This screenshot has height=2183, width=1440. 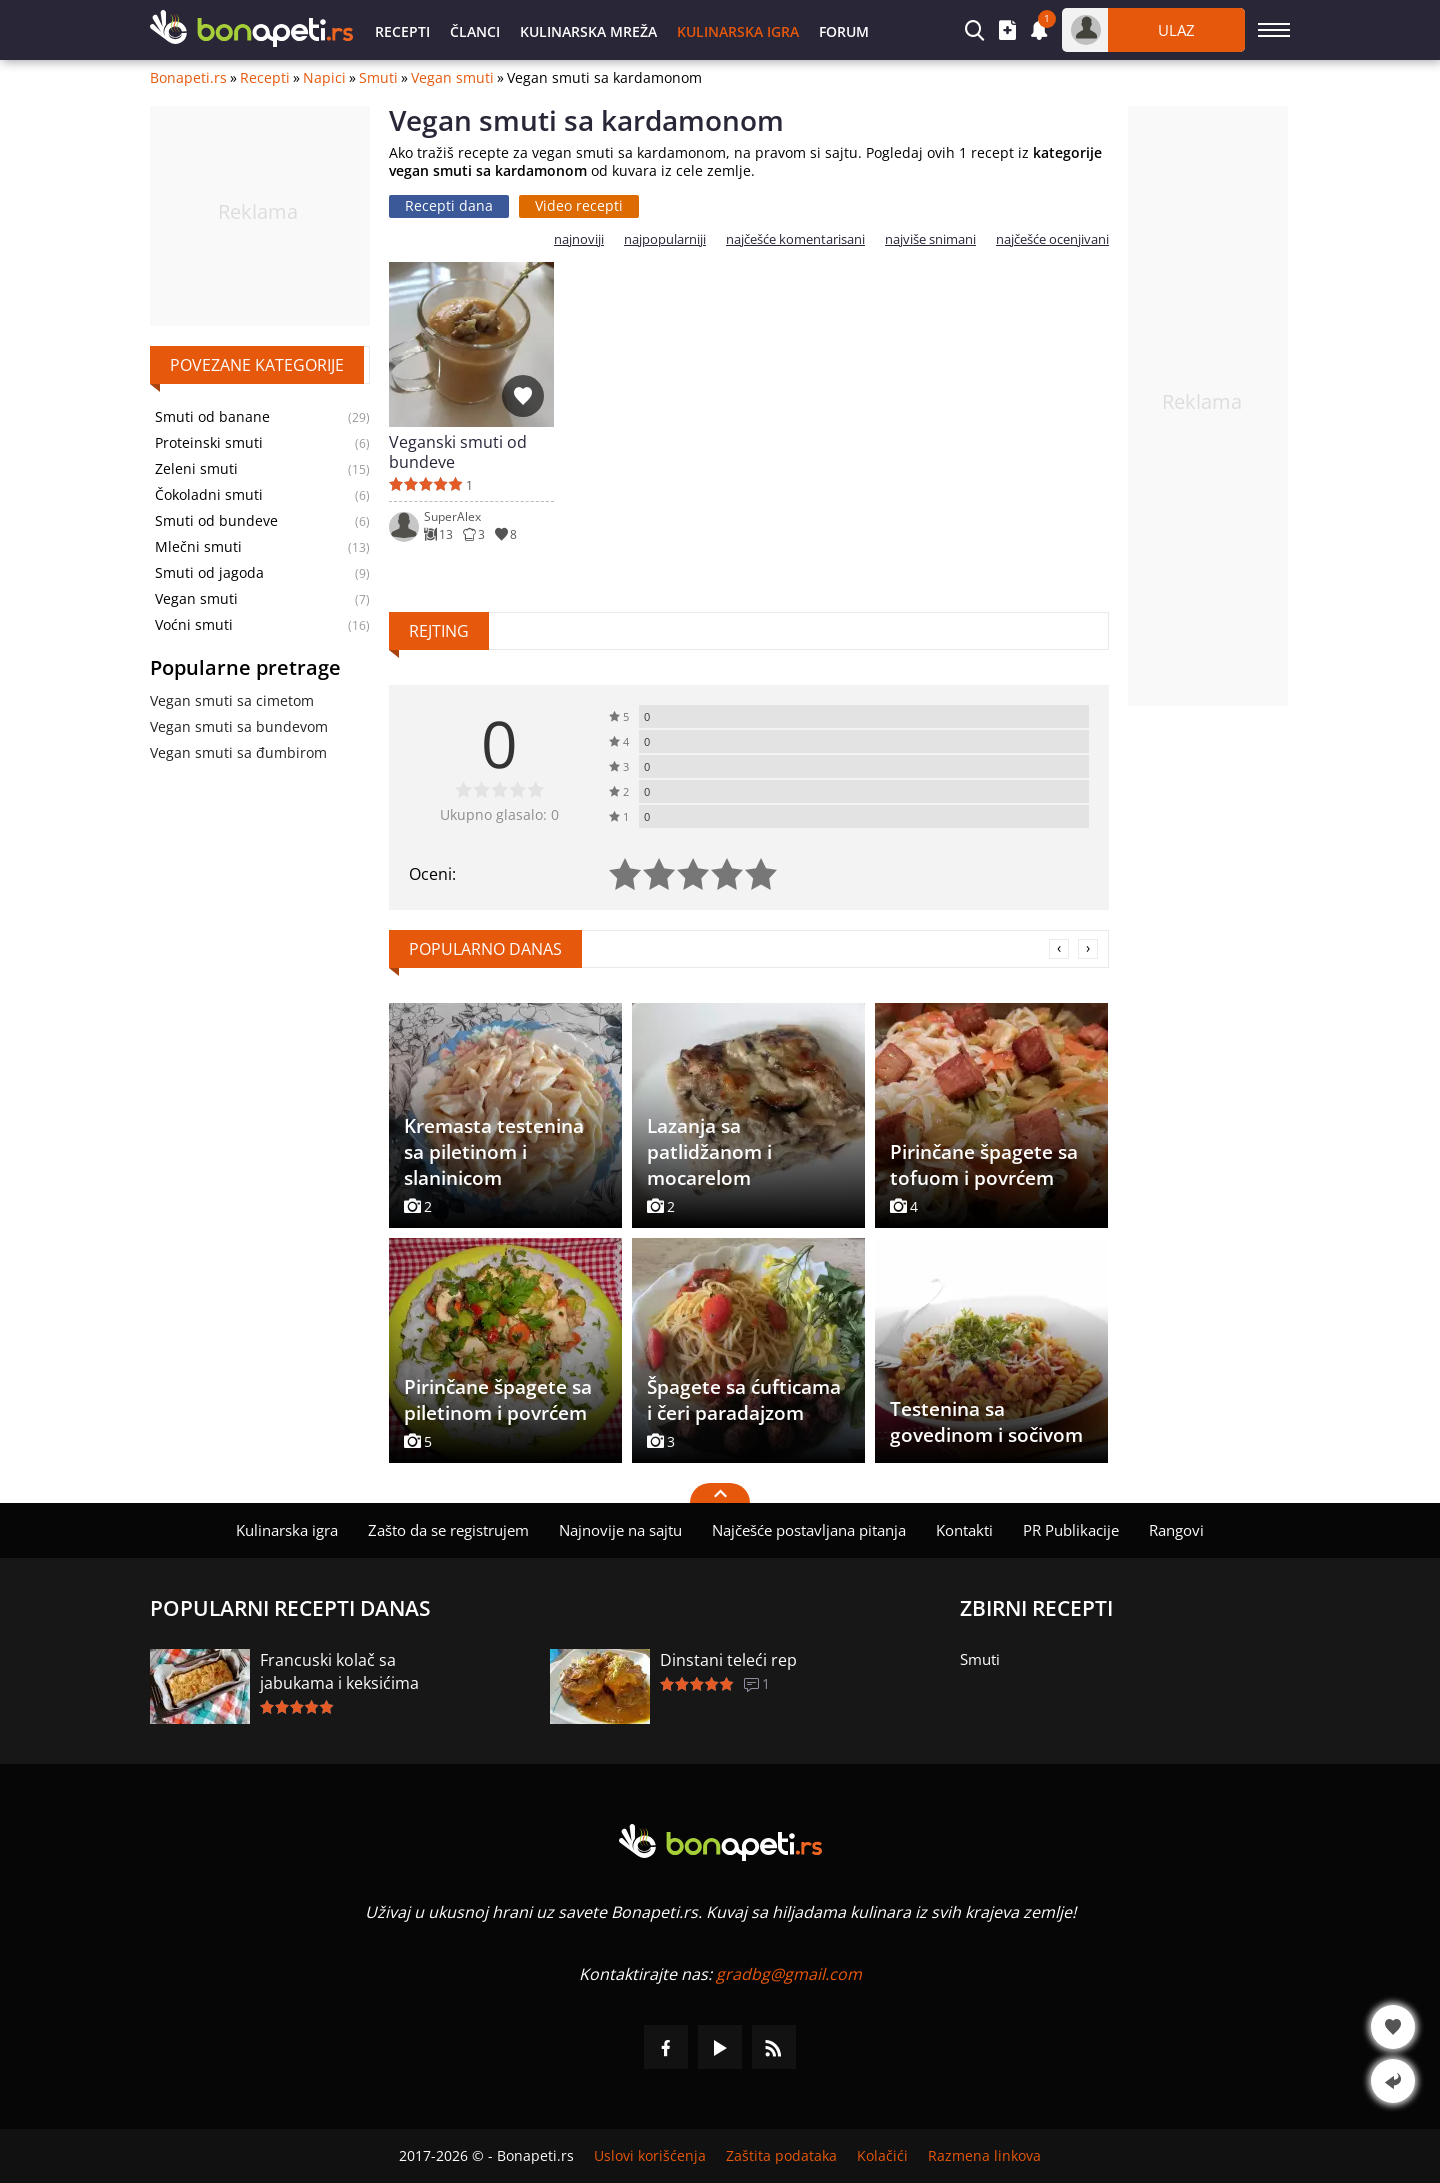 What do you see at coordinates (1071, 1530) in the screenshot?
I see `PR Publikacije` at bounding box center [1071, 1530].